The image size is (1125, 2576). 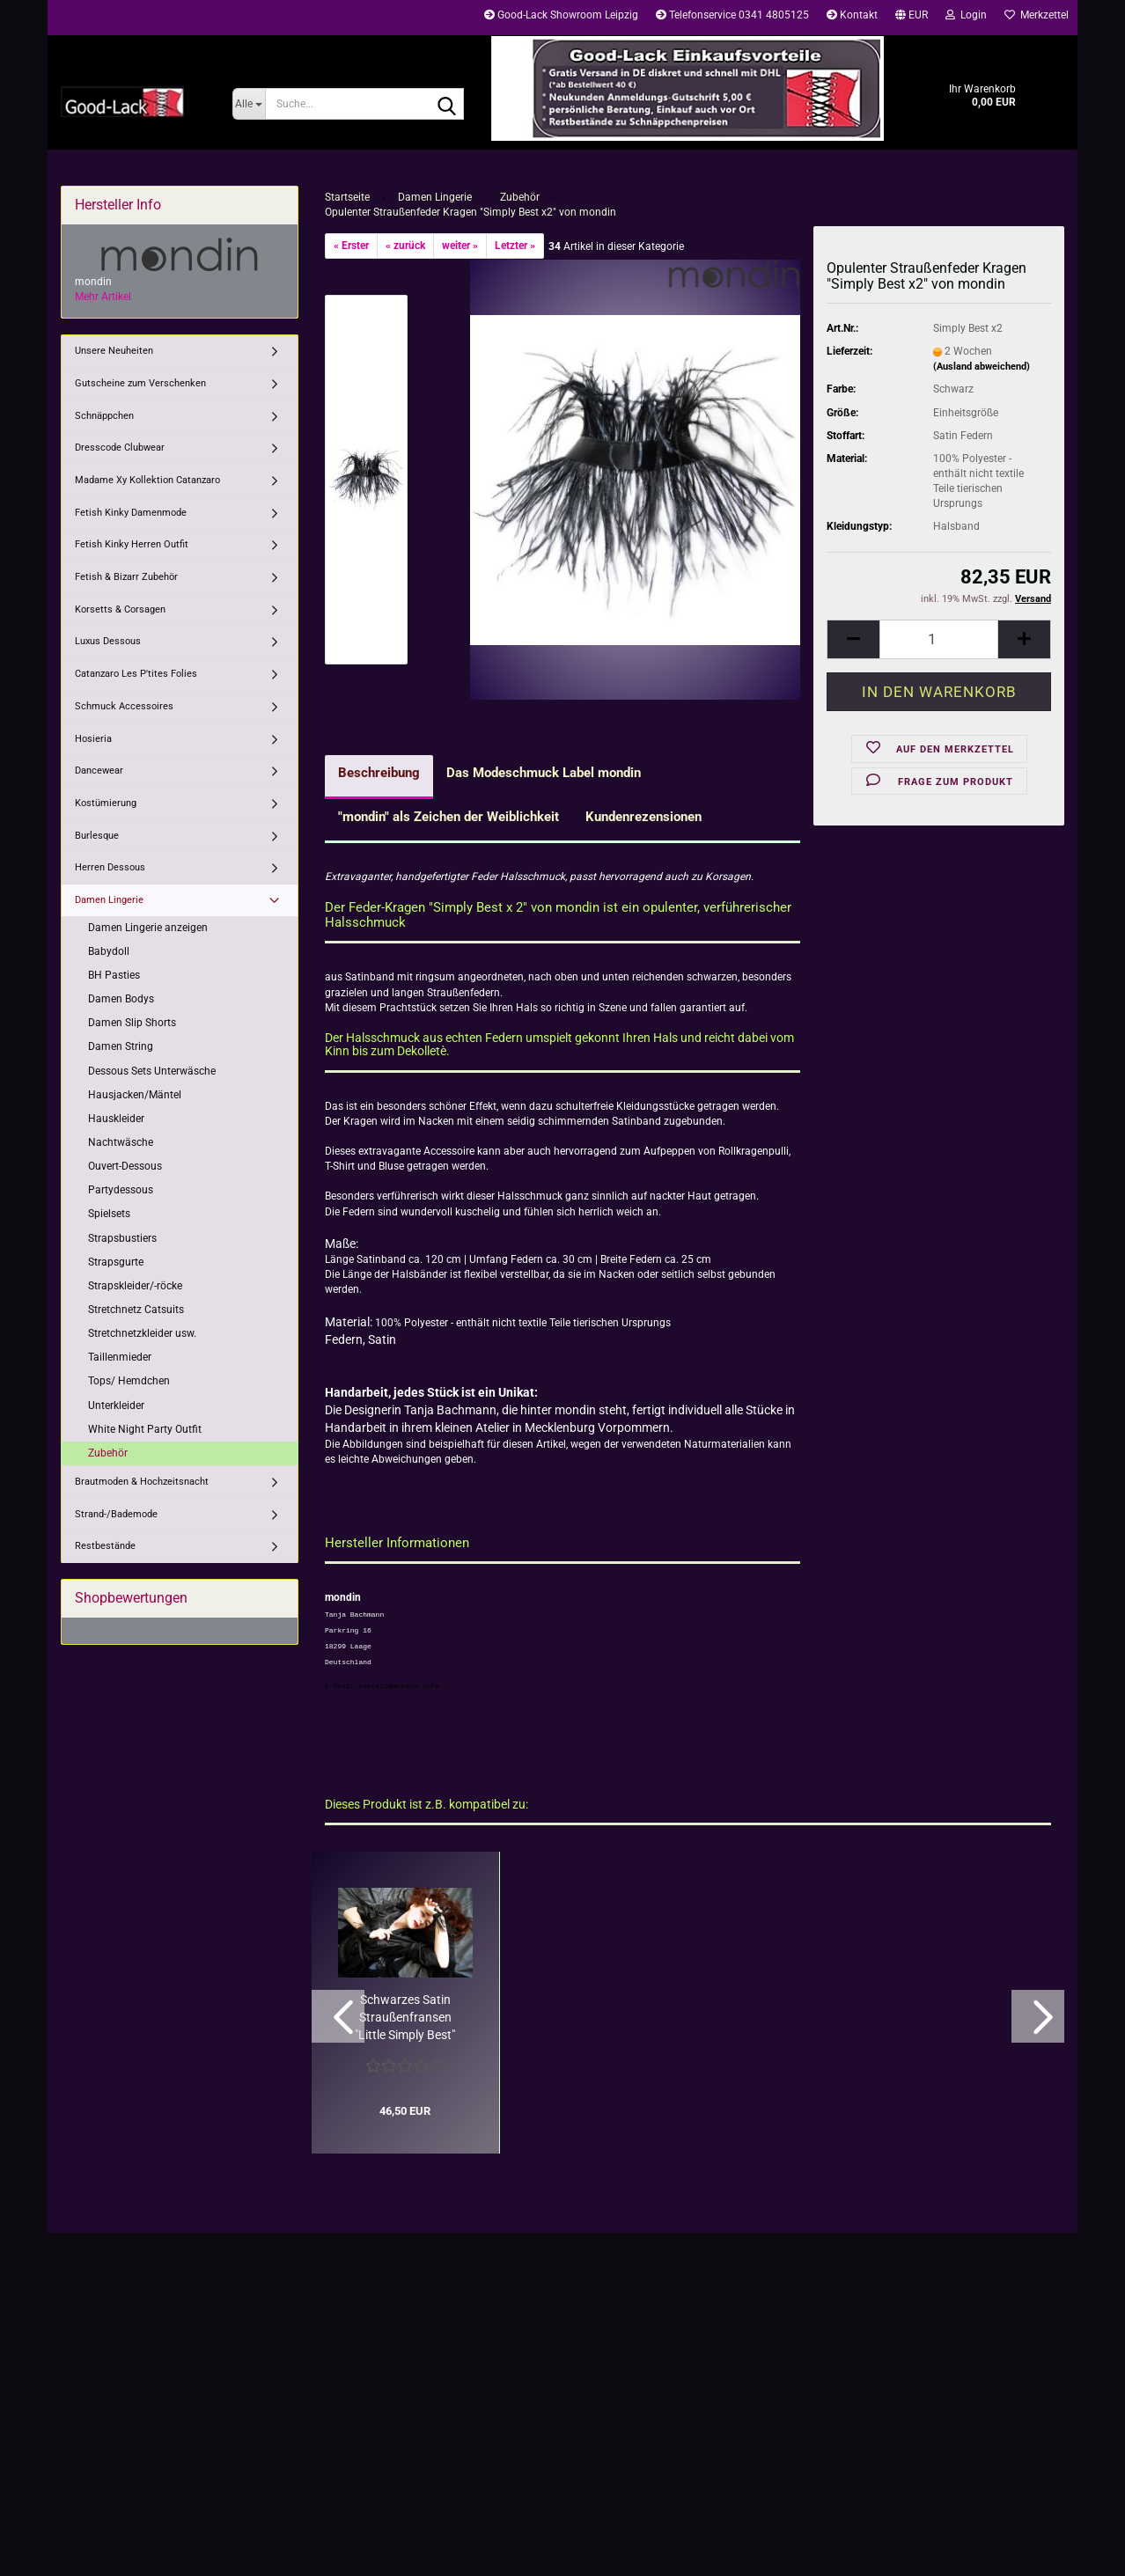 What do you see at coordinates (405, 2018) in the screenshot?
I see `Schwarzes Satin Straußenfransen "Little Simply Best" Armband Set...` at bounding box center [405, 2018].